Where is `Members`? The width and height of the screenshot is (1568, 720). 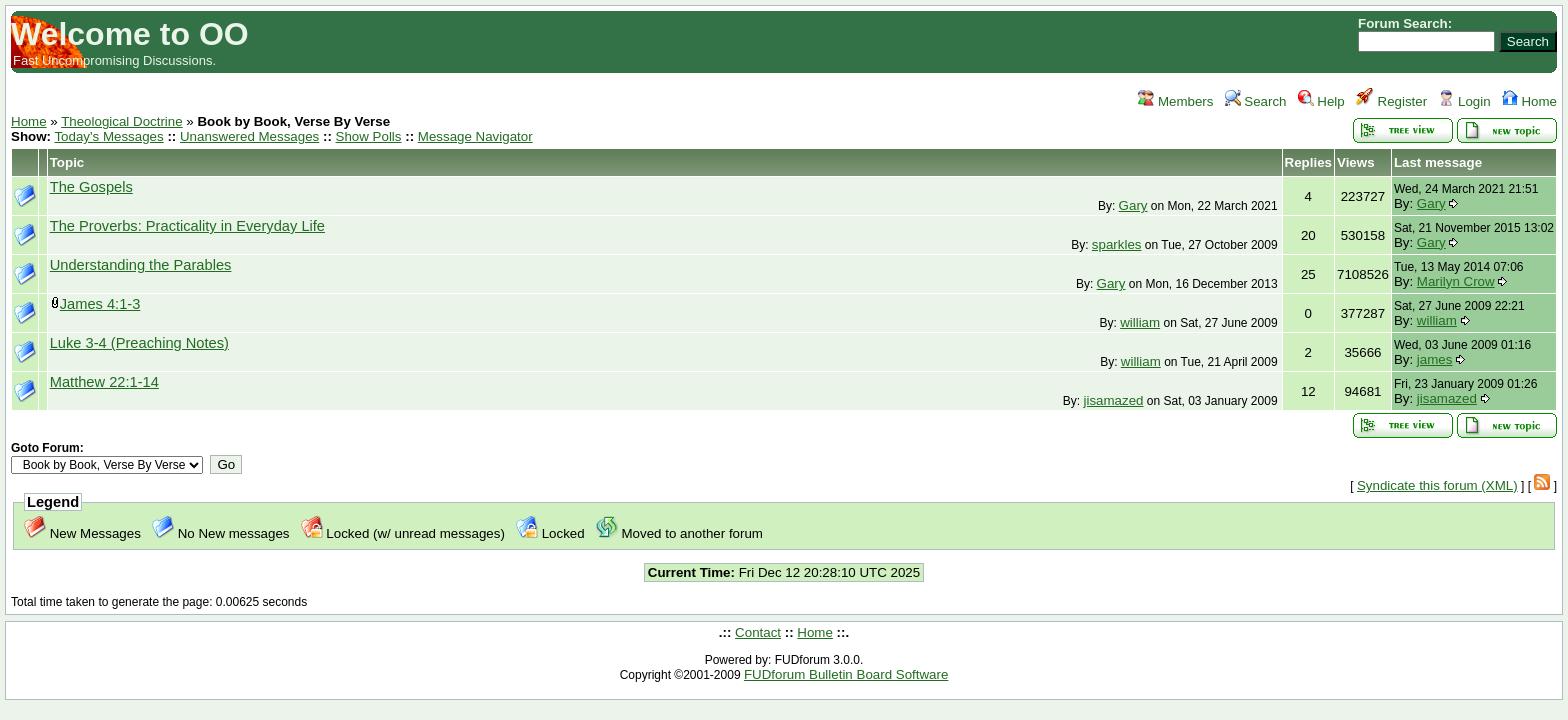
Members is located at coordinates (1175, 101).